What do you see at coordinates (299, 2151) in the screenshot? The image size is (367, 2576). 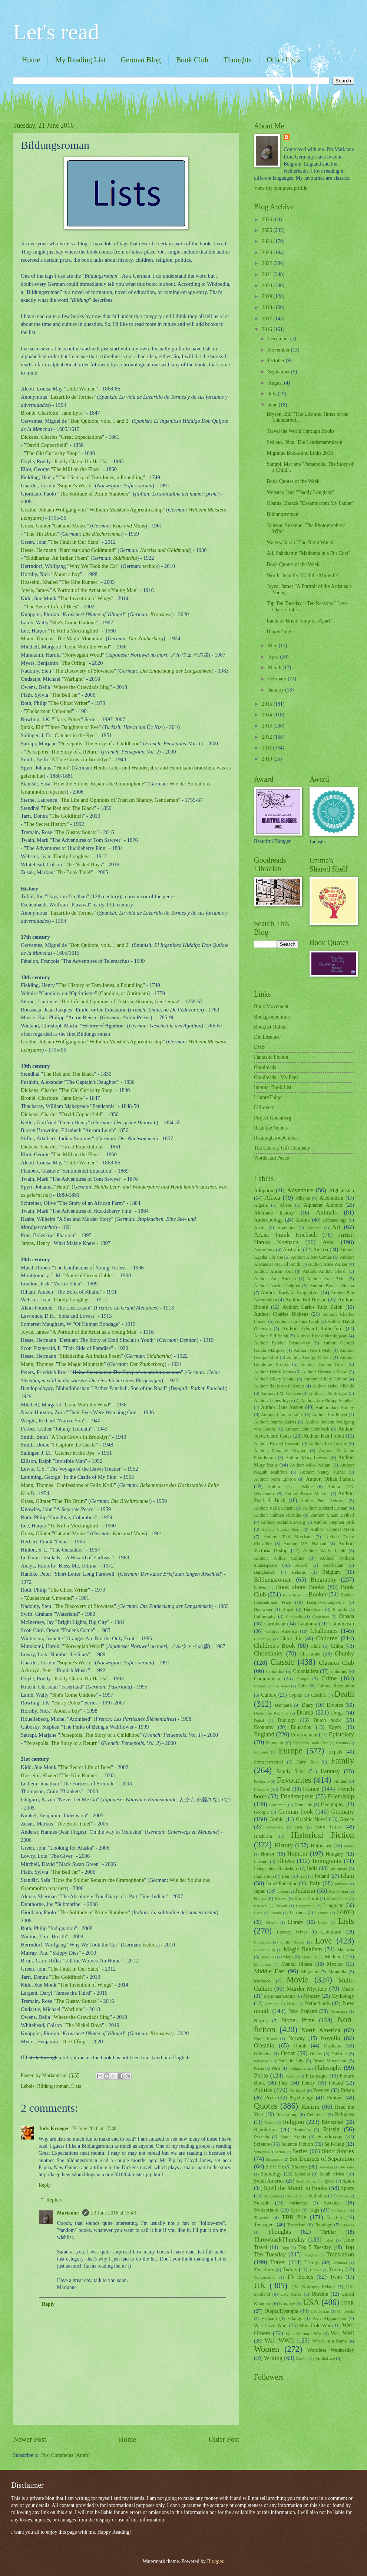 I see `Series` at bounding box center [299, 2151].